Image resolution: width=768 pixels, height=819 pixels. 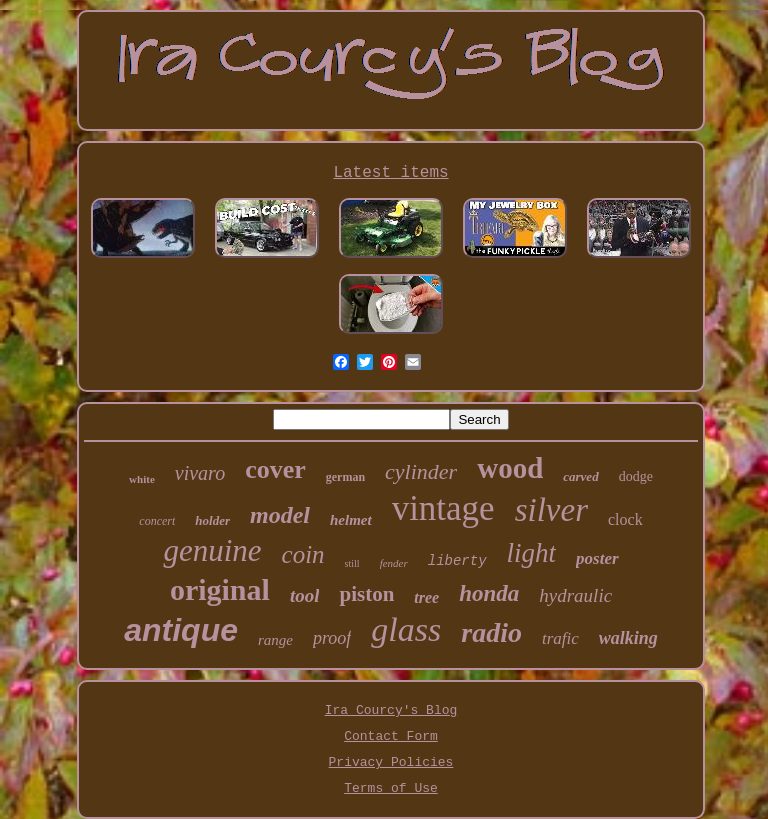 I want to click on honda, so click(x=489, y=593).